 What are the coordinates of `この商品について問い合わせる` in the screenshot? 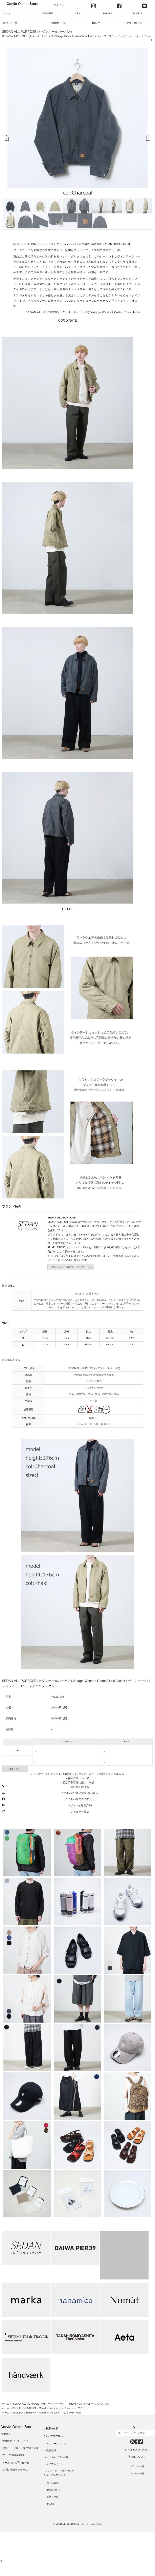 It's located at (79, 1793).